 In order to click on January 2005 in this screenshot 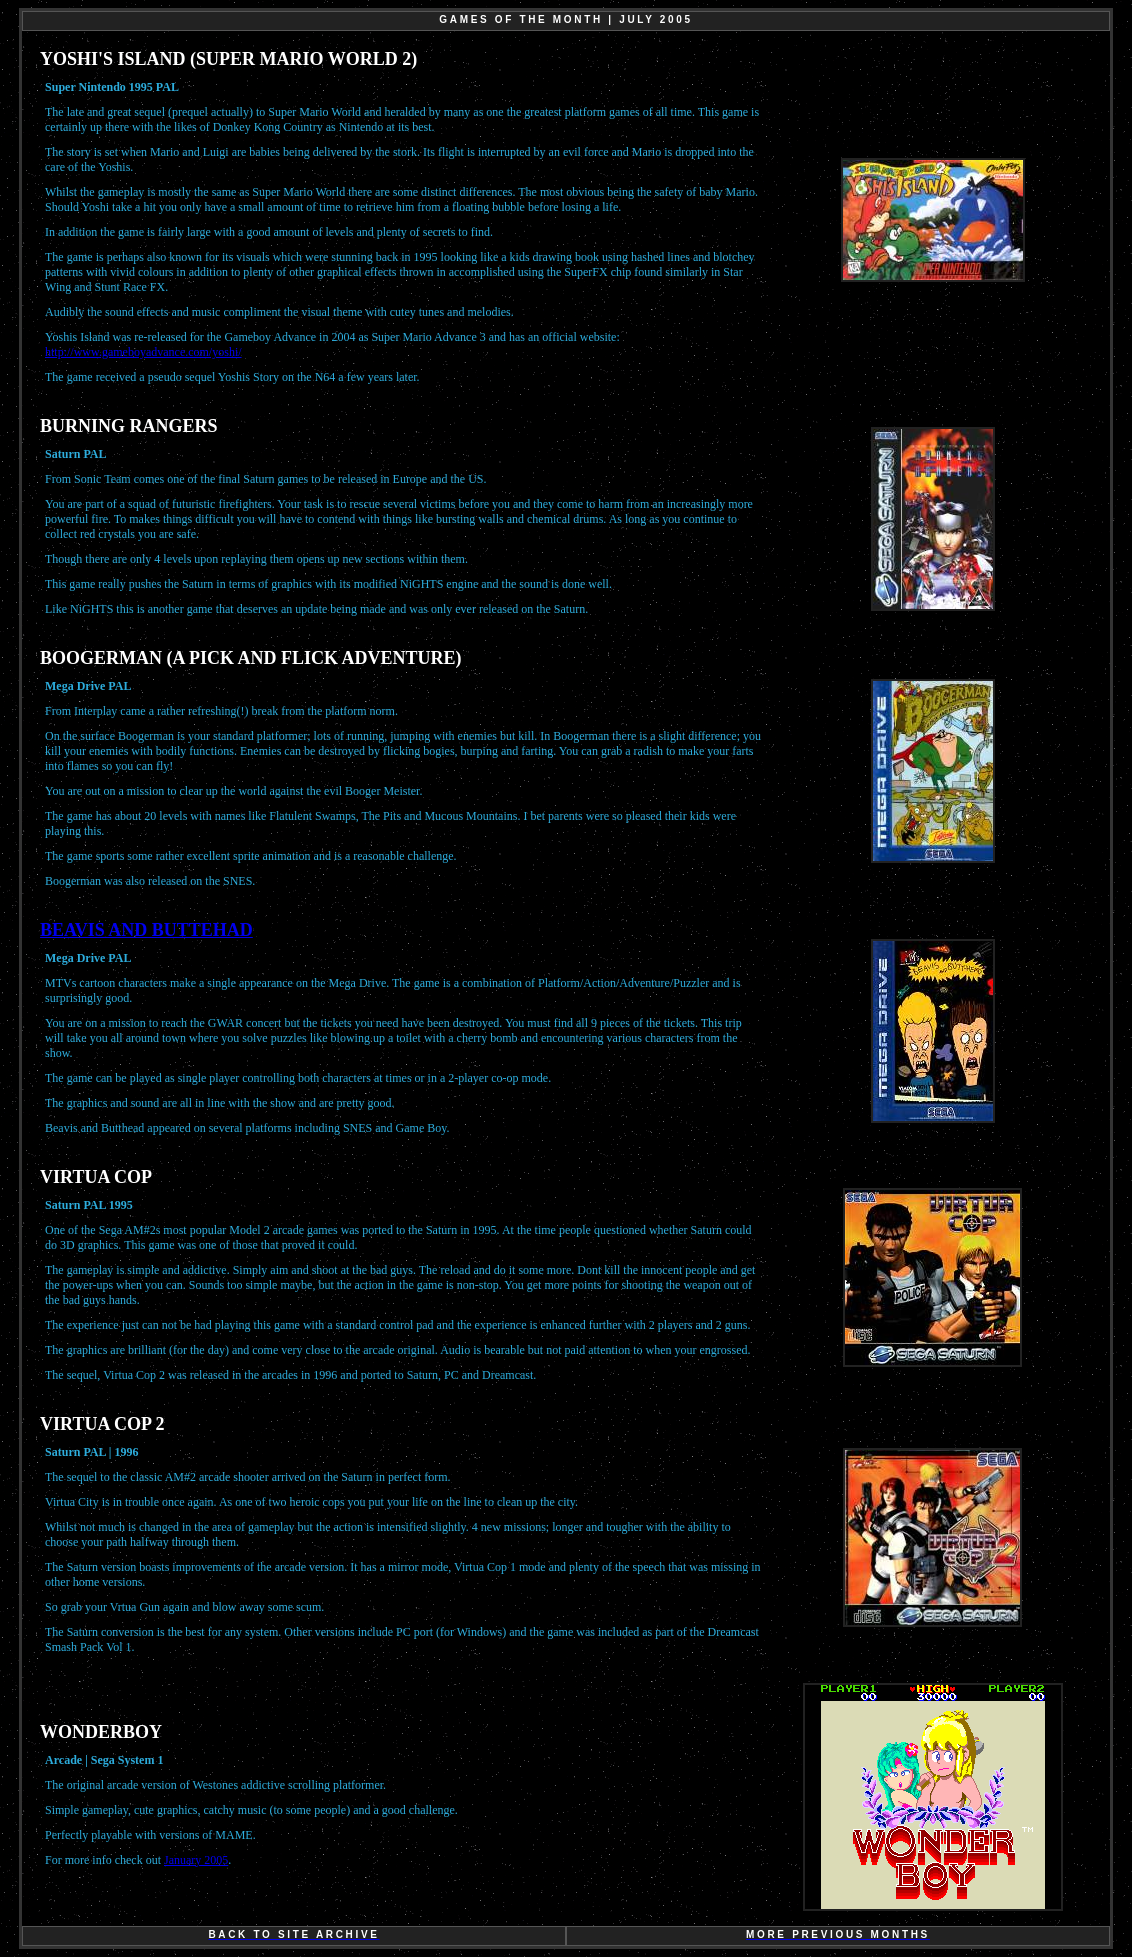, I will do `click(196, 1860)`.